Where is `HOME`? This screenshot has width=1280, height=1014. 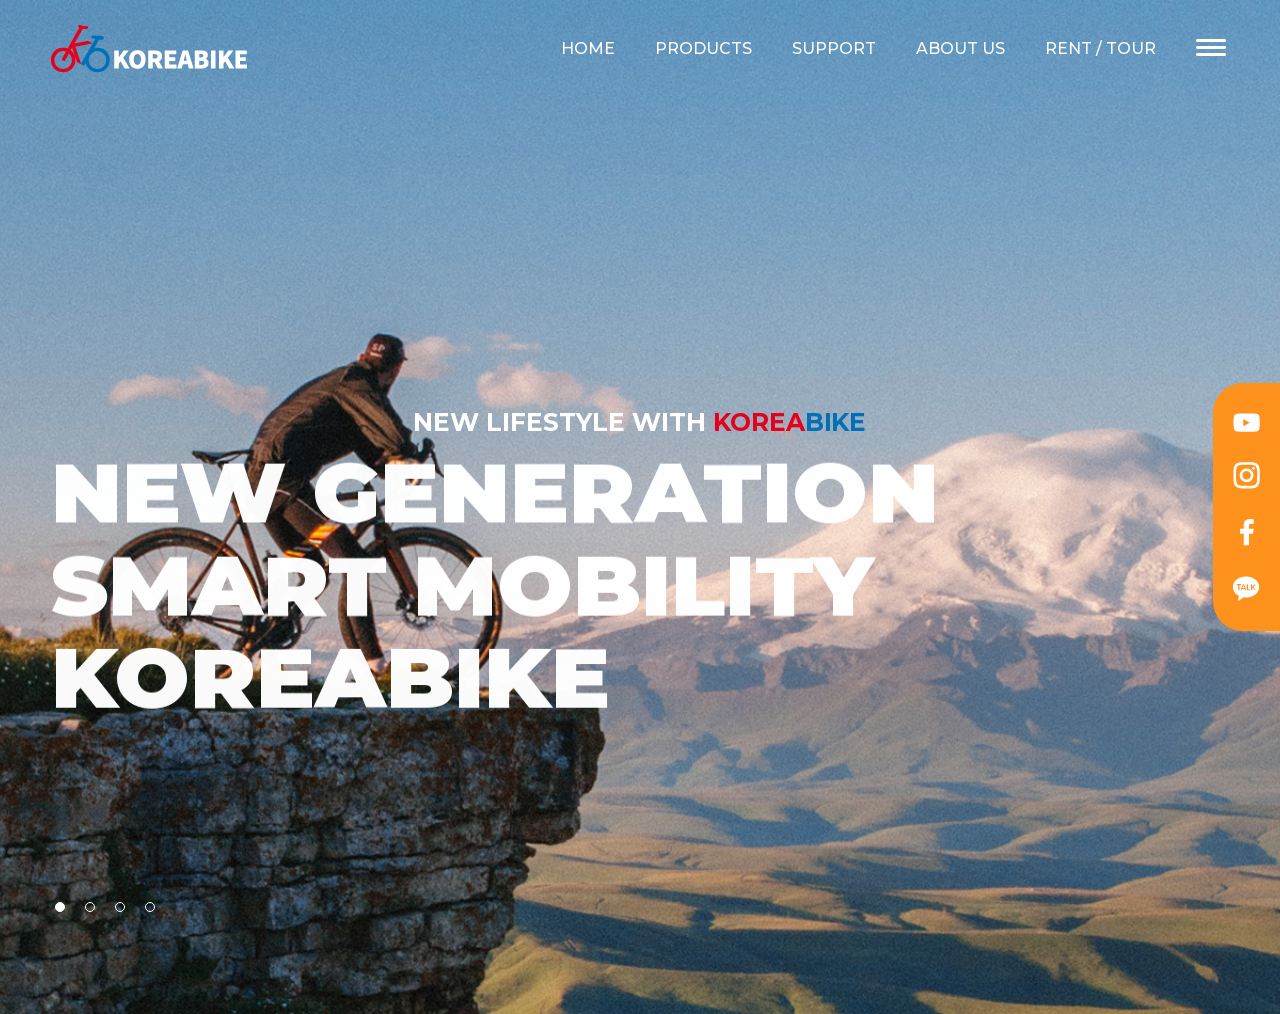 HOME is located at coordinates (588, 49).